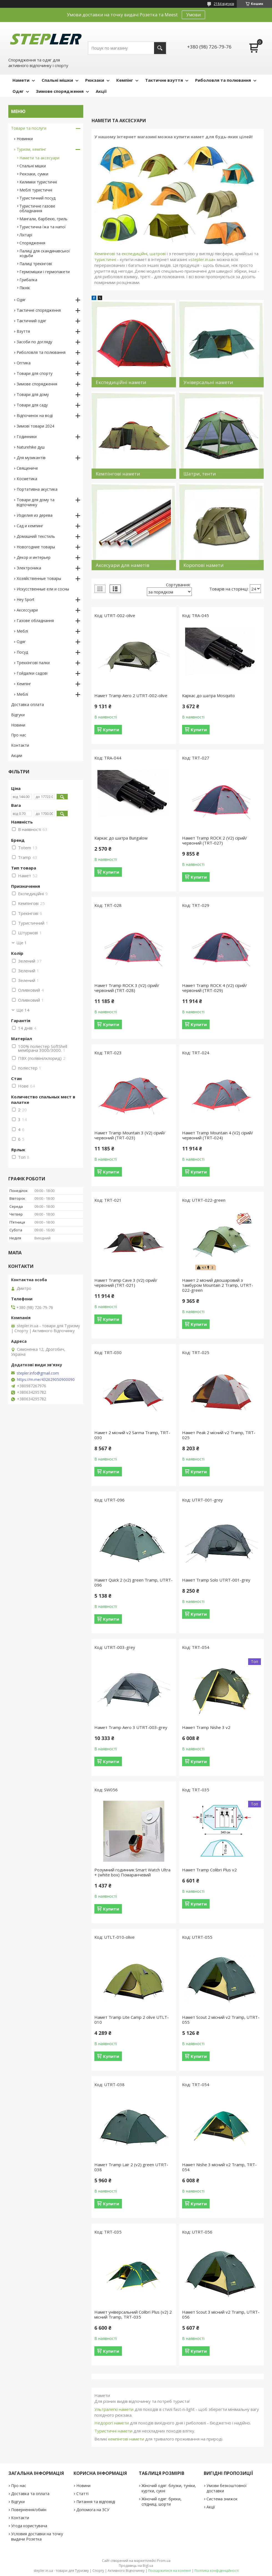  I want to click on Намет Tramp ROCK 3 (V2) сірий/червоний (TRT-028), so click(126, 988).